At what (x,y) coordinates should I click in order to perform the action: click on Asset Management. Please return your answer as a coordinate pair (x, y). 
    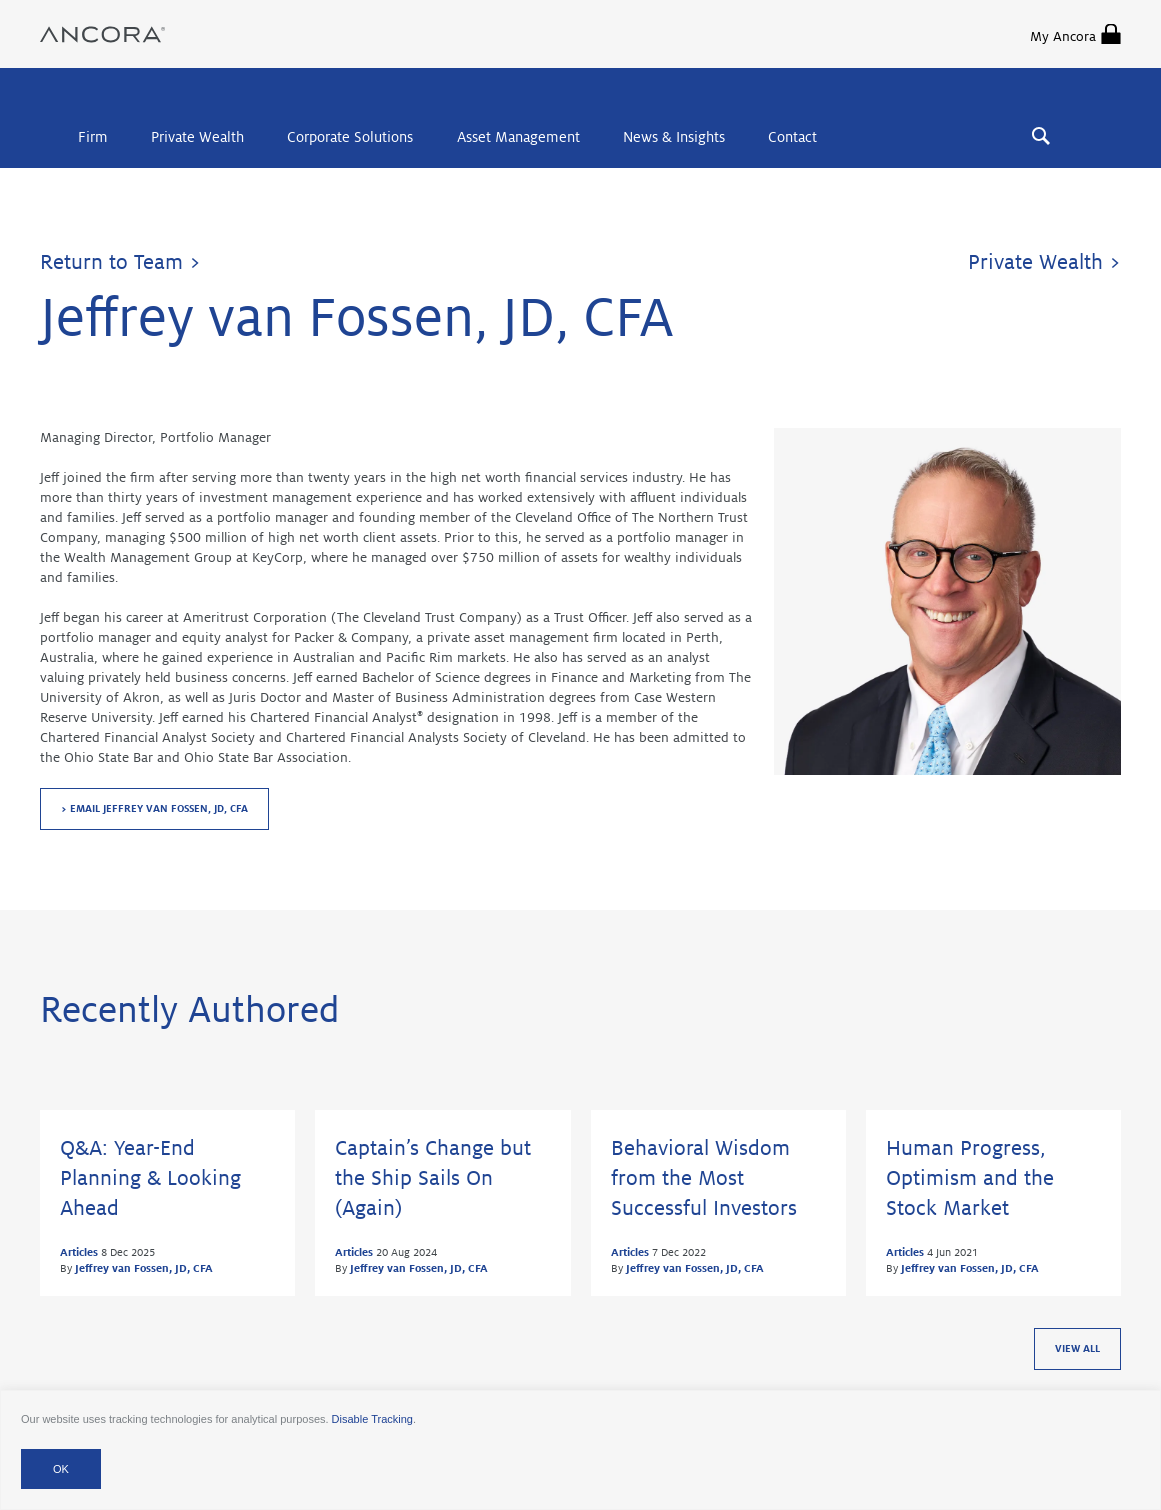
    Looking at the image, I should click on (518, 137).